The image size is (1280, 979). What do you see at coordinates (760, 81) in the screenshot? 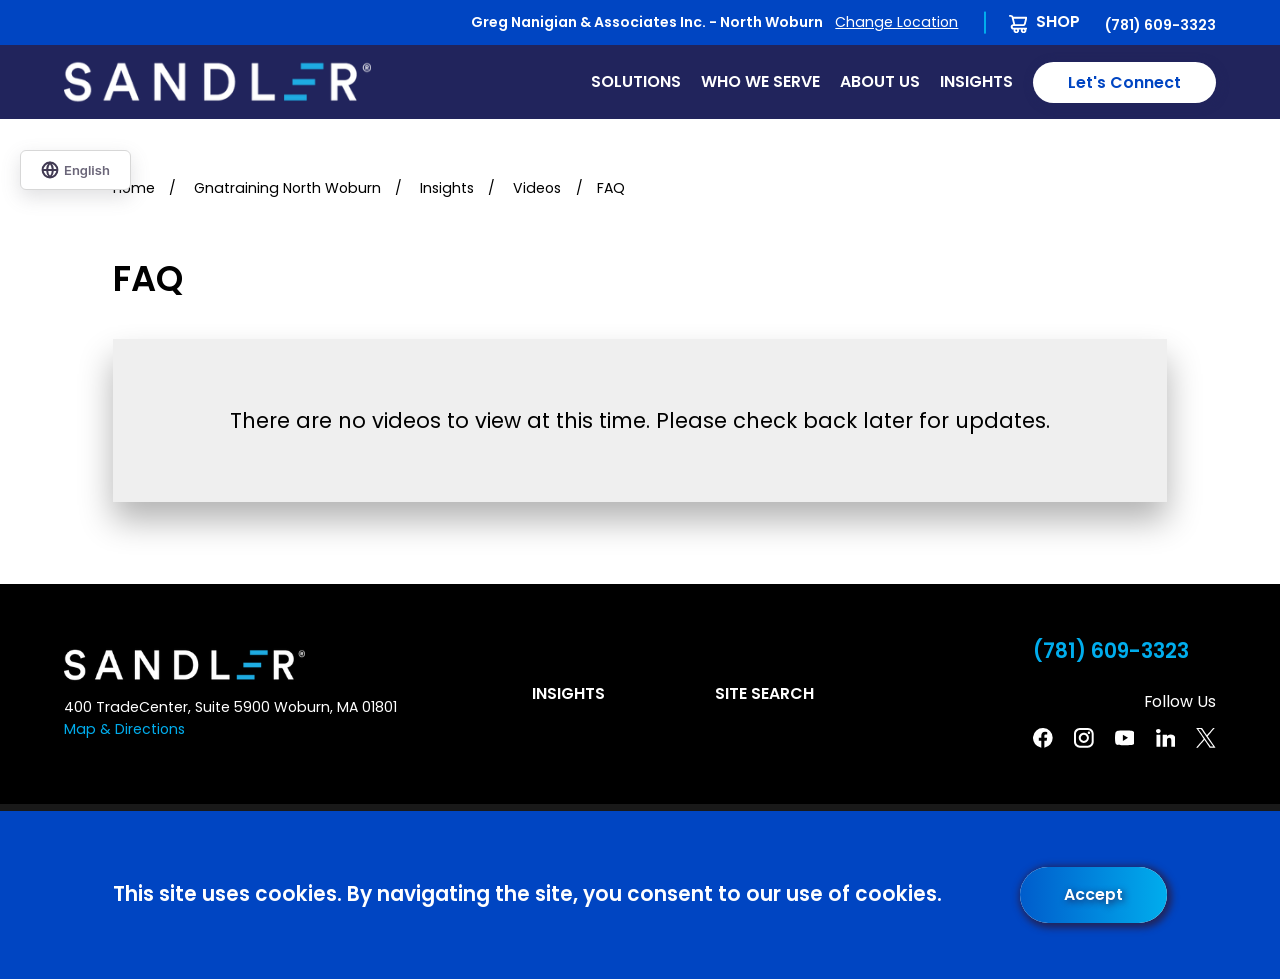
I see `Who We Serve [menuitem]` at bounding box center [760, 81].